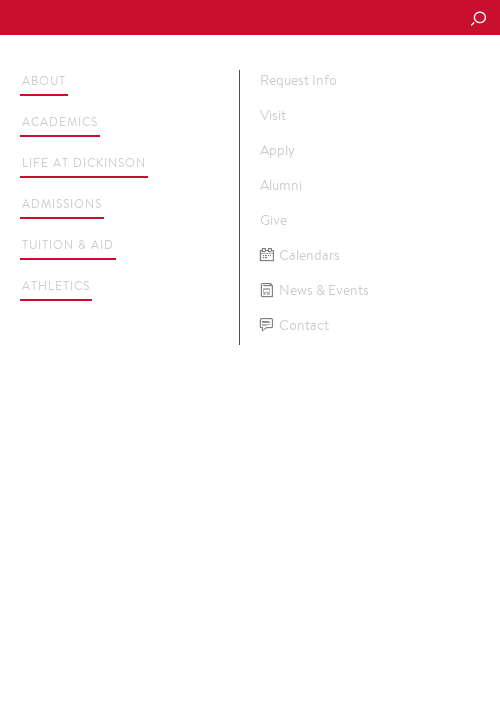  I want to click on Request Info, so click(298, 80).